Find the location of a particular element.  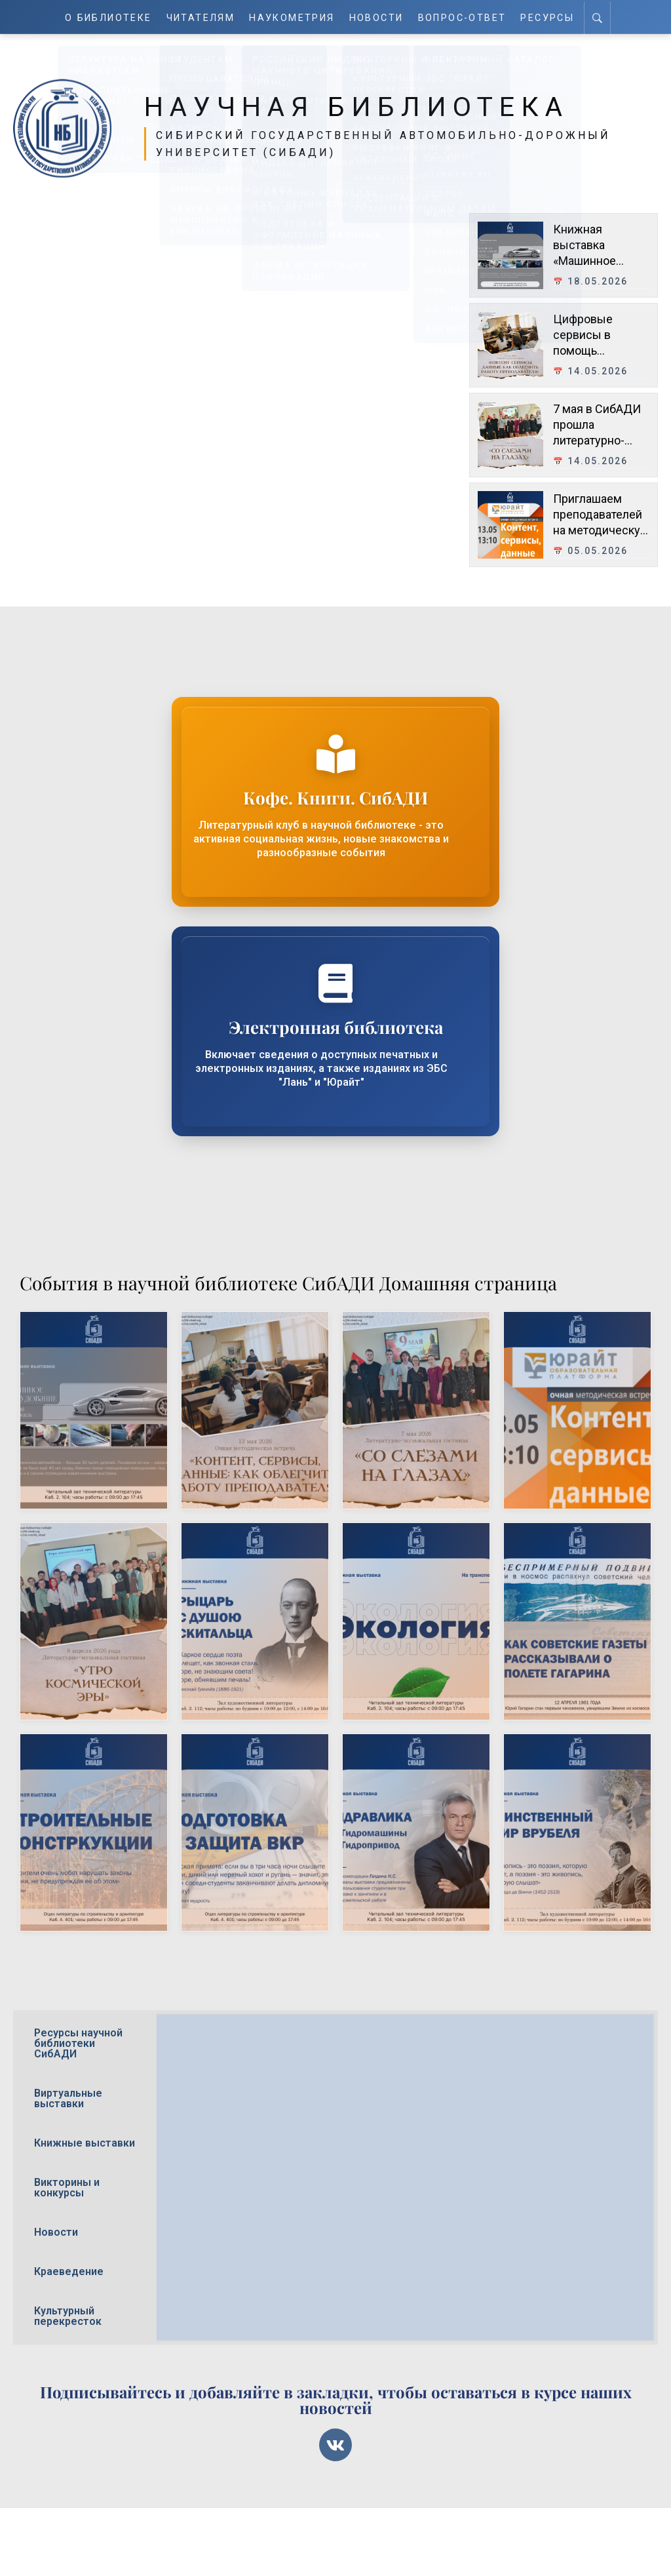

Ресурсы is located at coordinates (548, 16).